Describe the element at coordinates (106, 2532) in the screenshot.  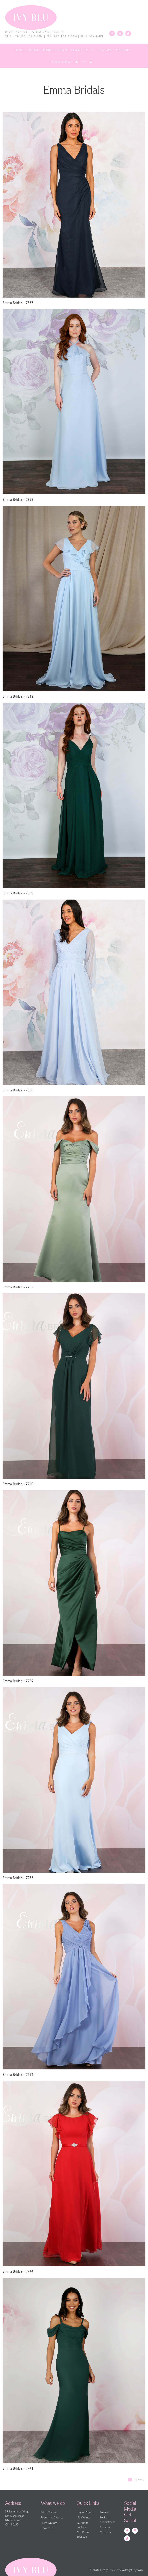
I see `Contact us` at that location.